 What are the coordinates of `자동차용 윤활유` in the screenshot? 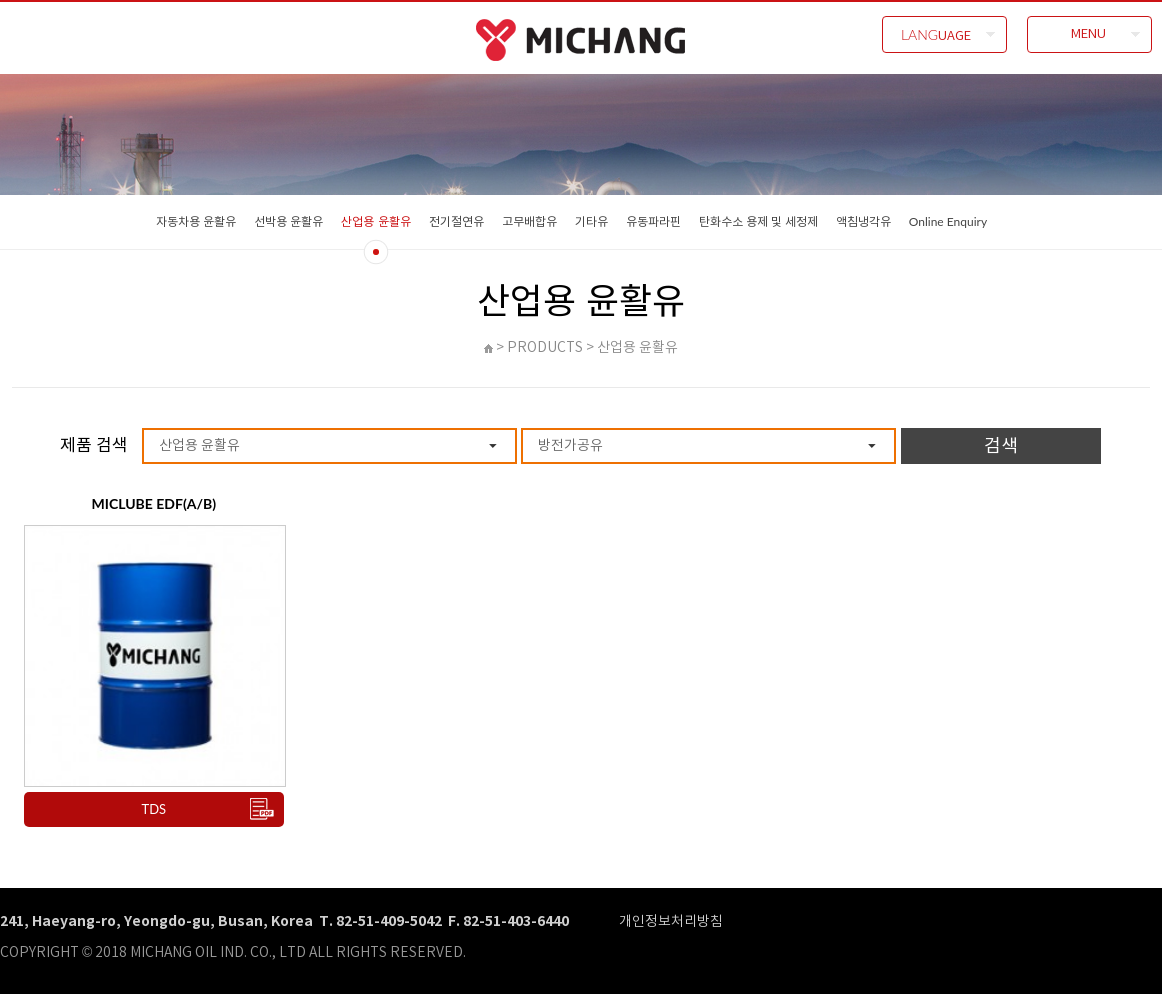 It's located at (196, 221).